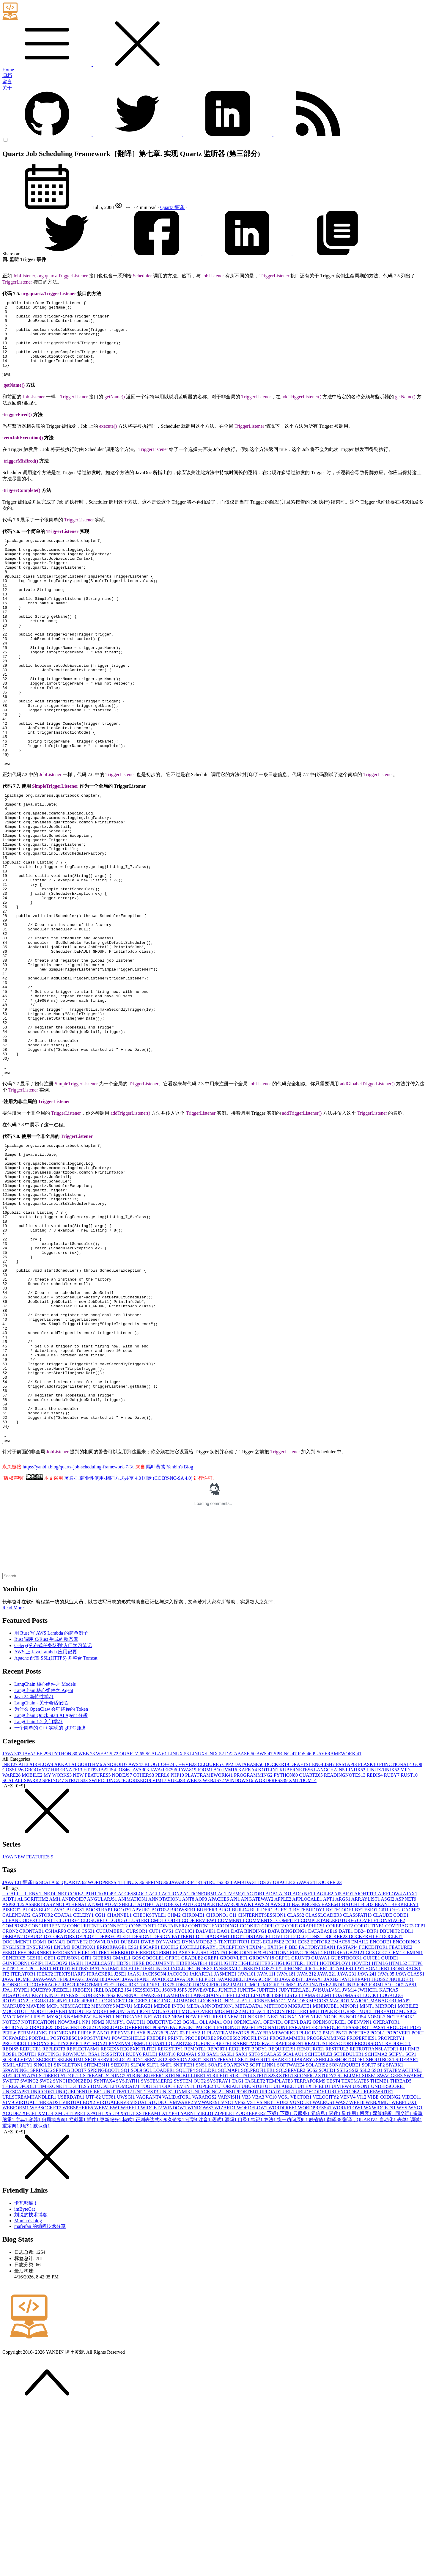  Describe the element at coordinates (370, 2211) in the screenshot. I see `RECURSION` at that location.